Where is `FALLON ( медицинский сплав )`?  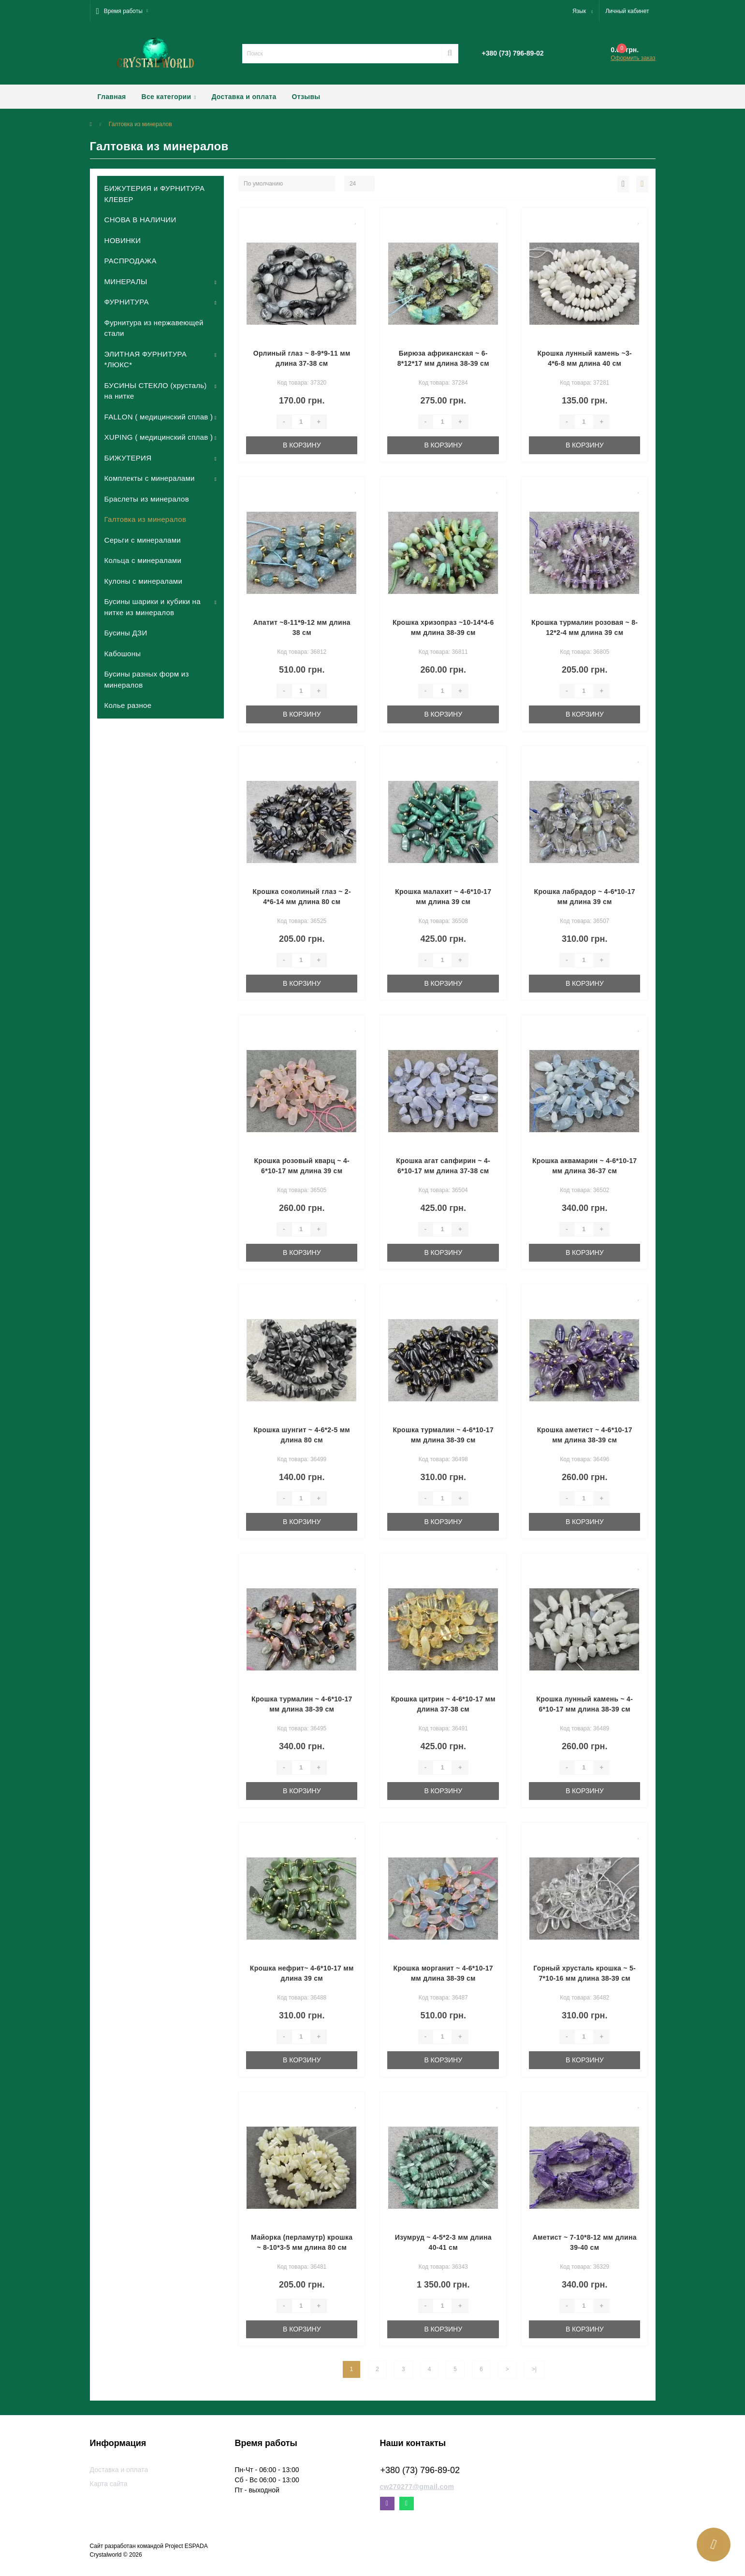
FALLON ( медицинский сплав ) is located at coordinates (158, 417).